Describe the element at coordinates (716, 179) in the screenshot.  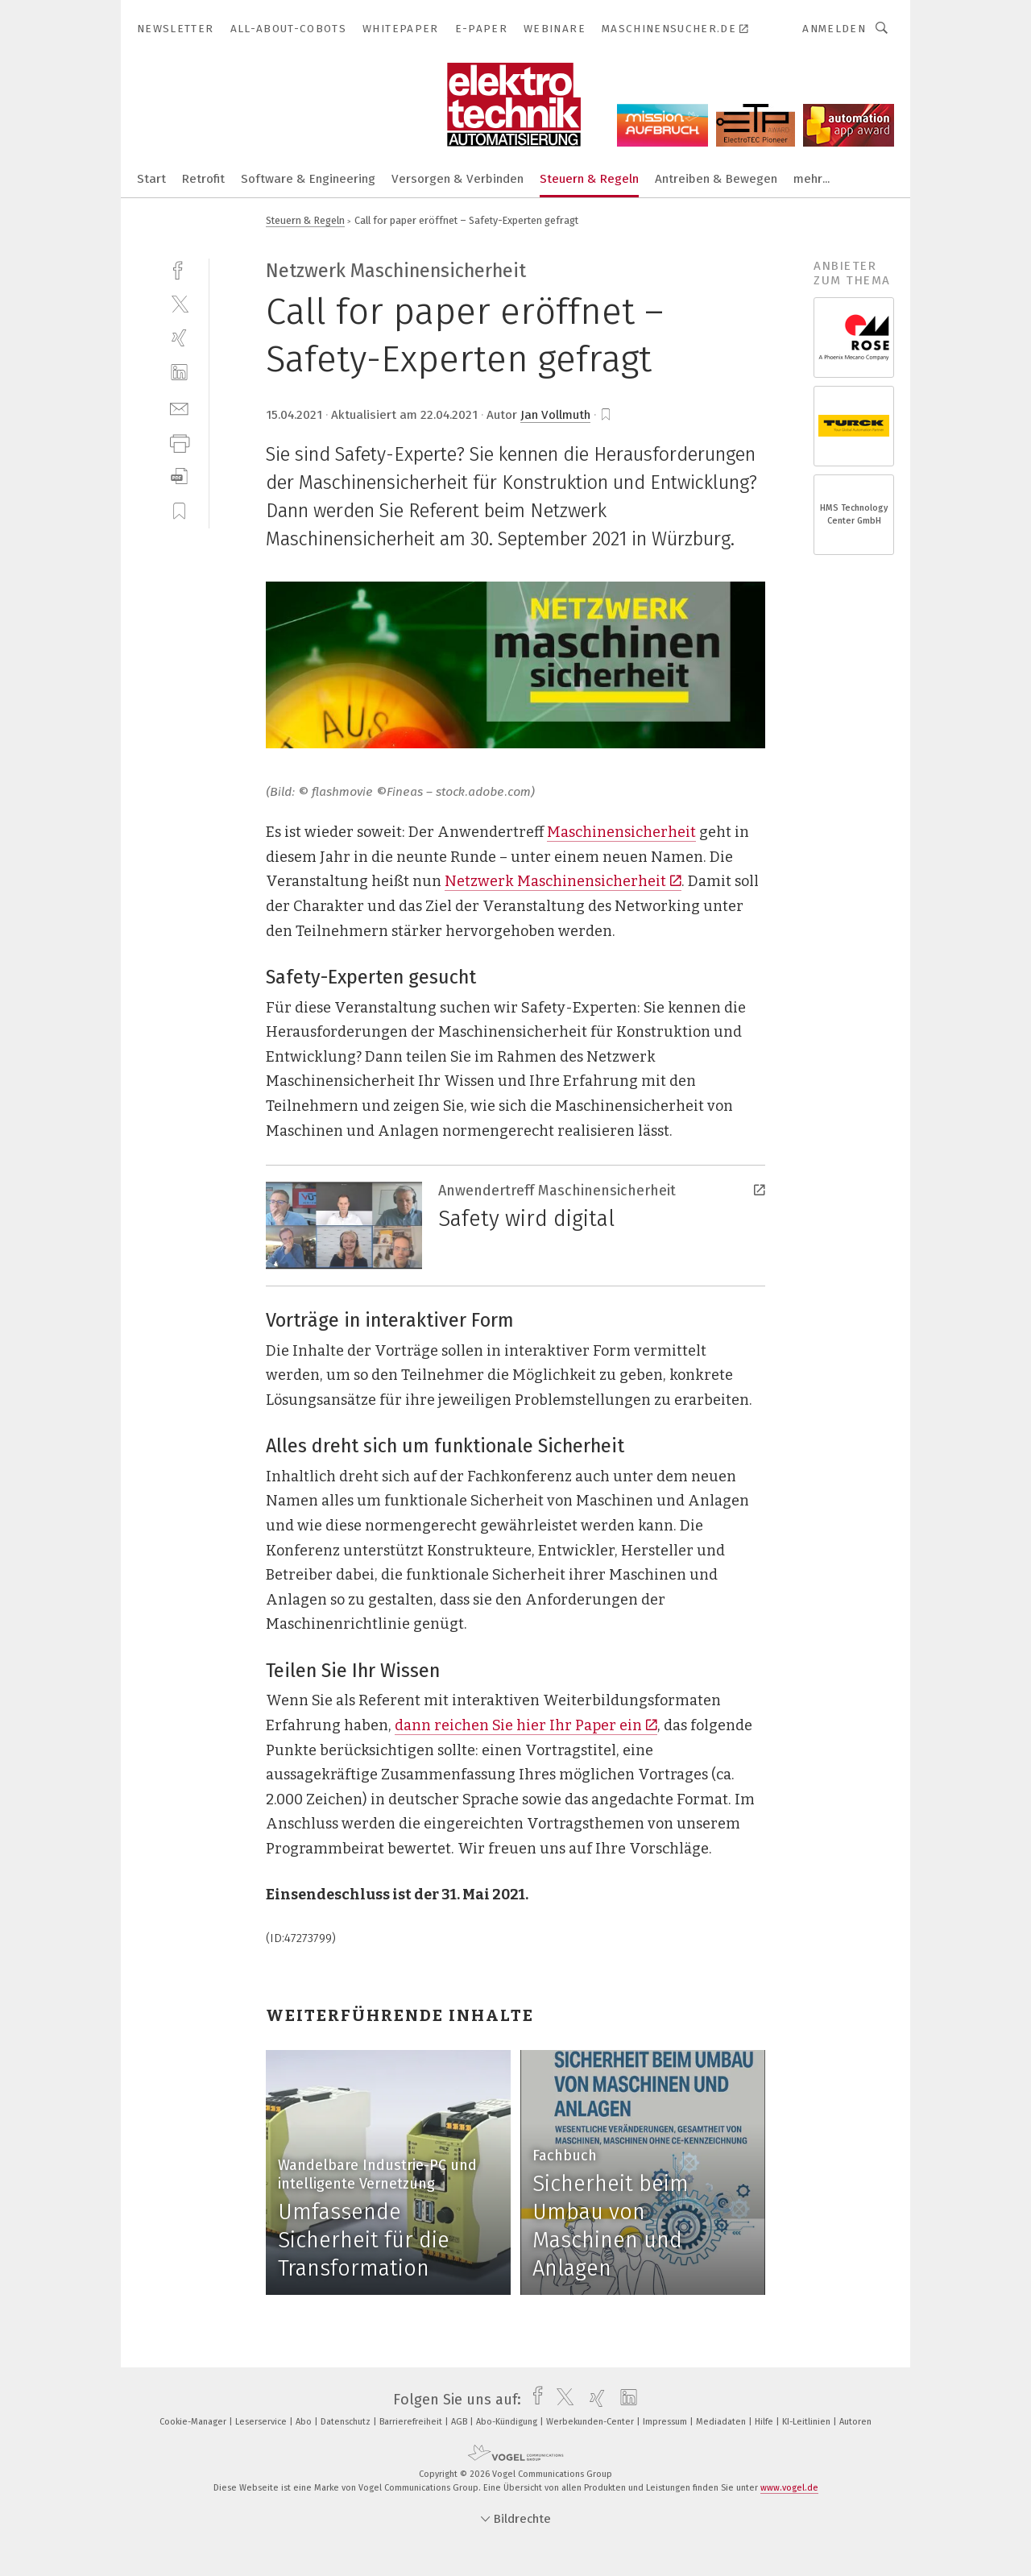
I see `Antreiben & Bewegen` at that location.